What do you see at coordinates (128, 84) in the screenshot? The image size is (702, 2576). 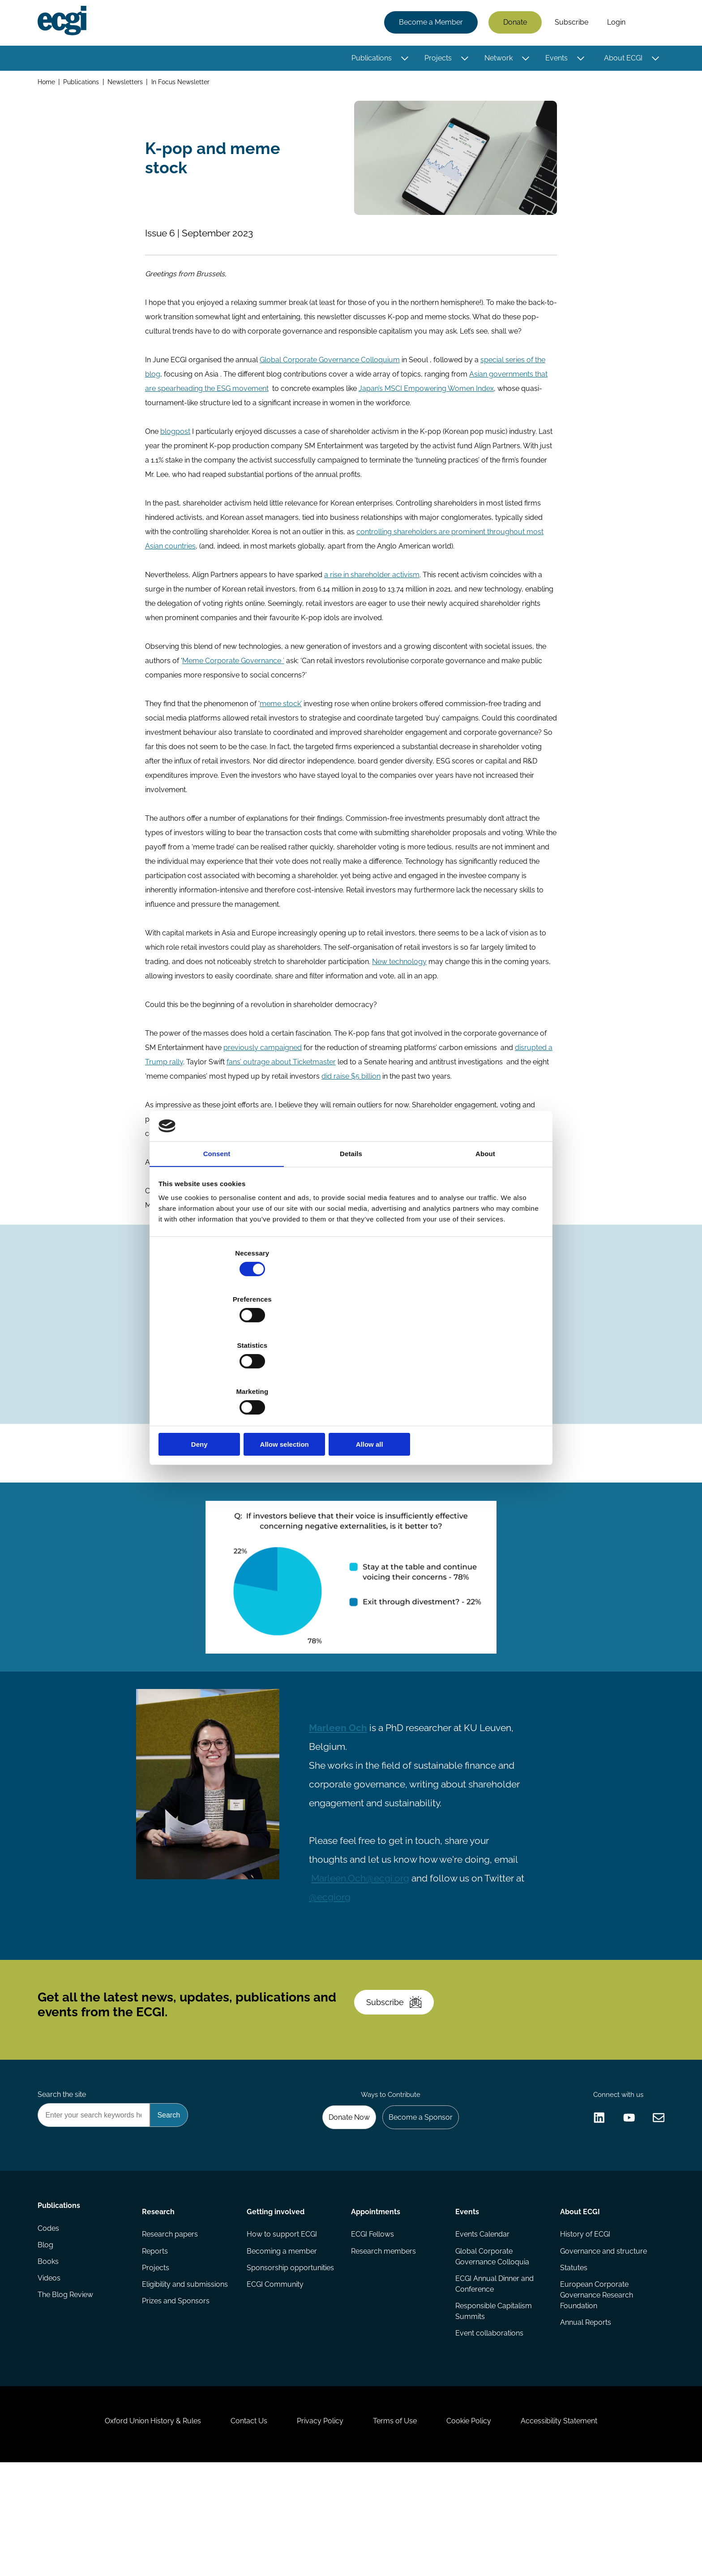 I see `Newsletters` at bounding box center [128, 84].